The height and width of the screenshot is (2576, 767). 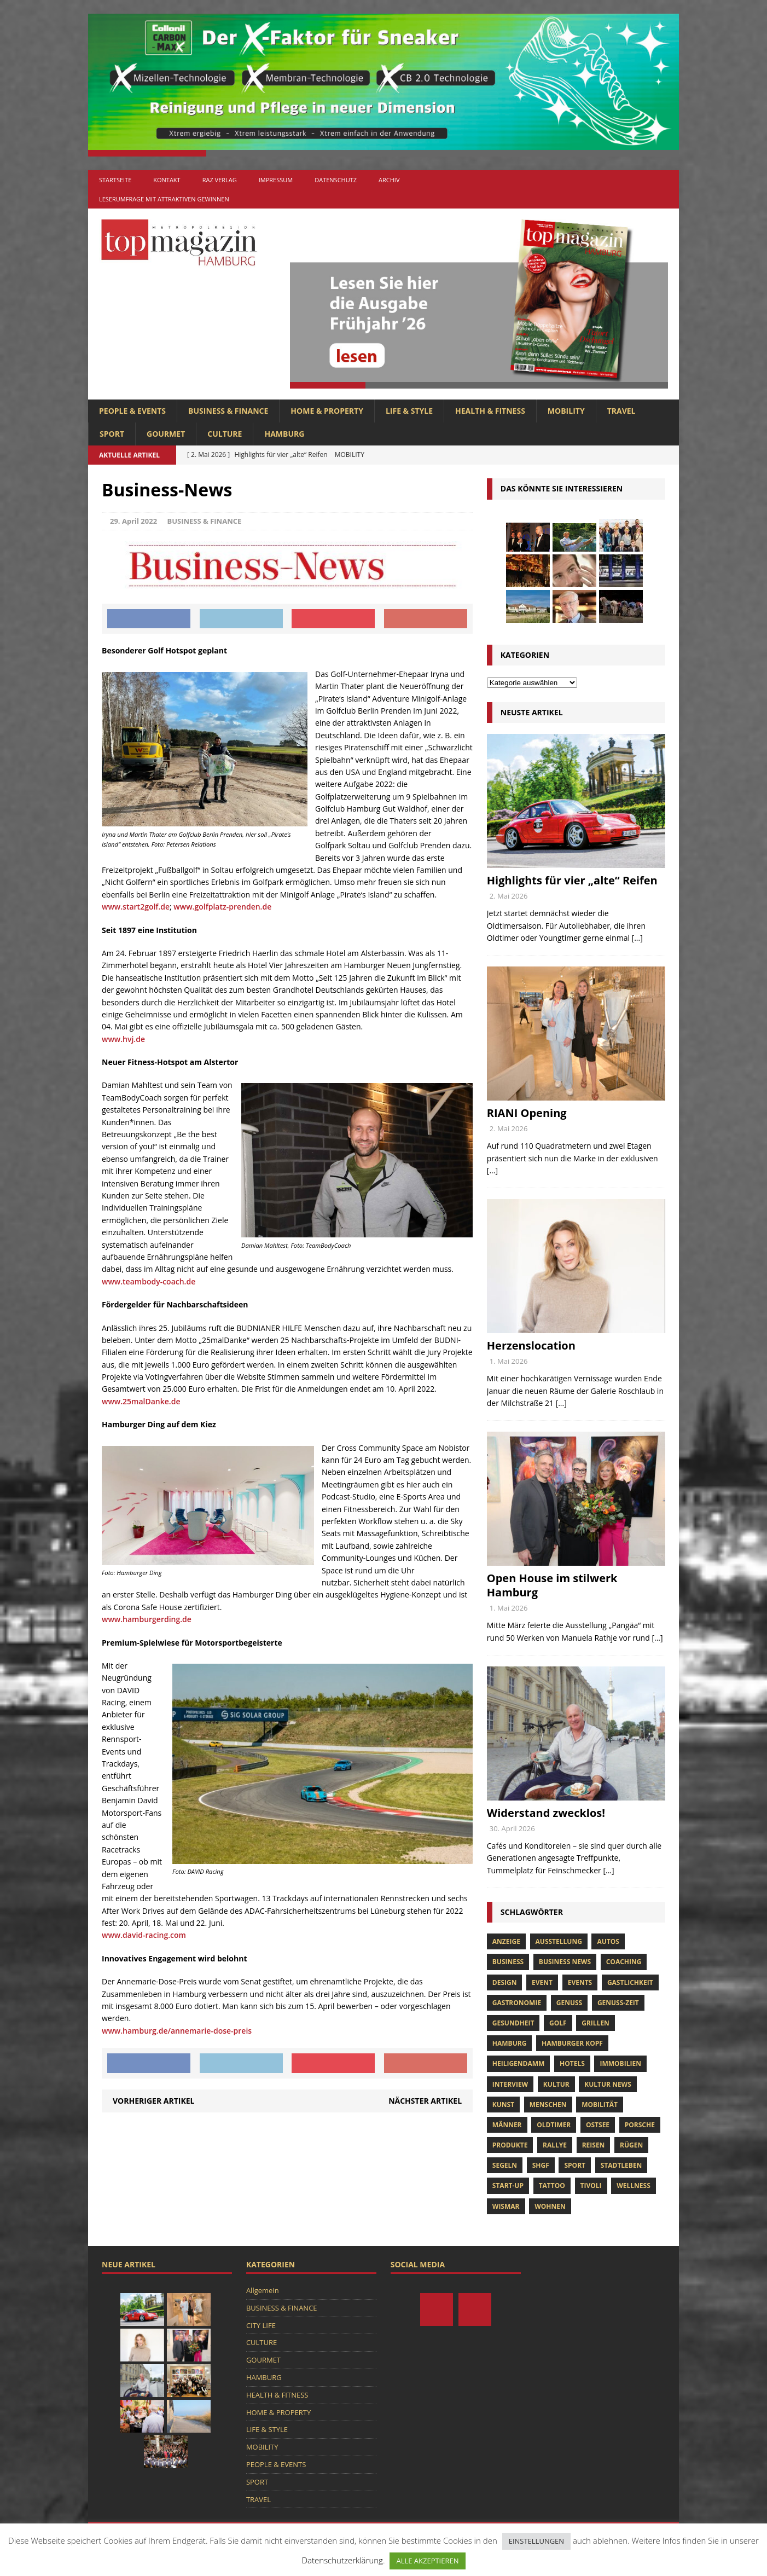 I want to click on Herzenslocation, so click(x=531, y=1345).